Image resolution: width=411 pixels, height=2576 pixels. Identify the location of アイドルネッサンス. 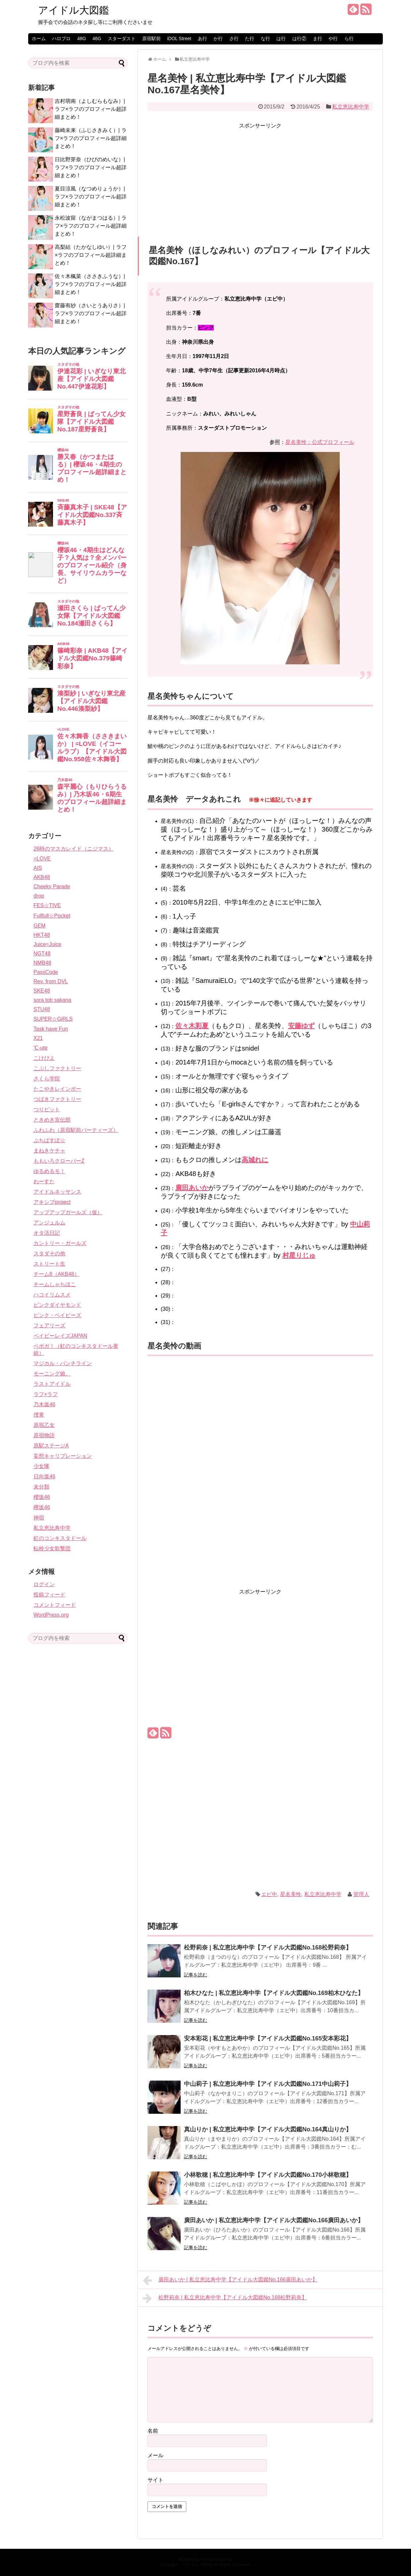
(57, 1192).